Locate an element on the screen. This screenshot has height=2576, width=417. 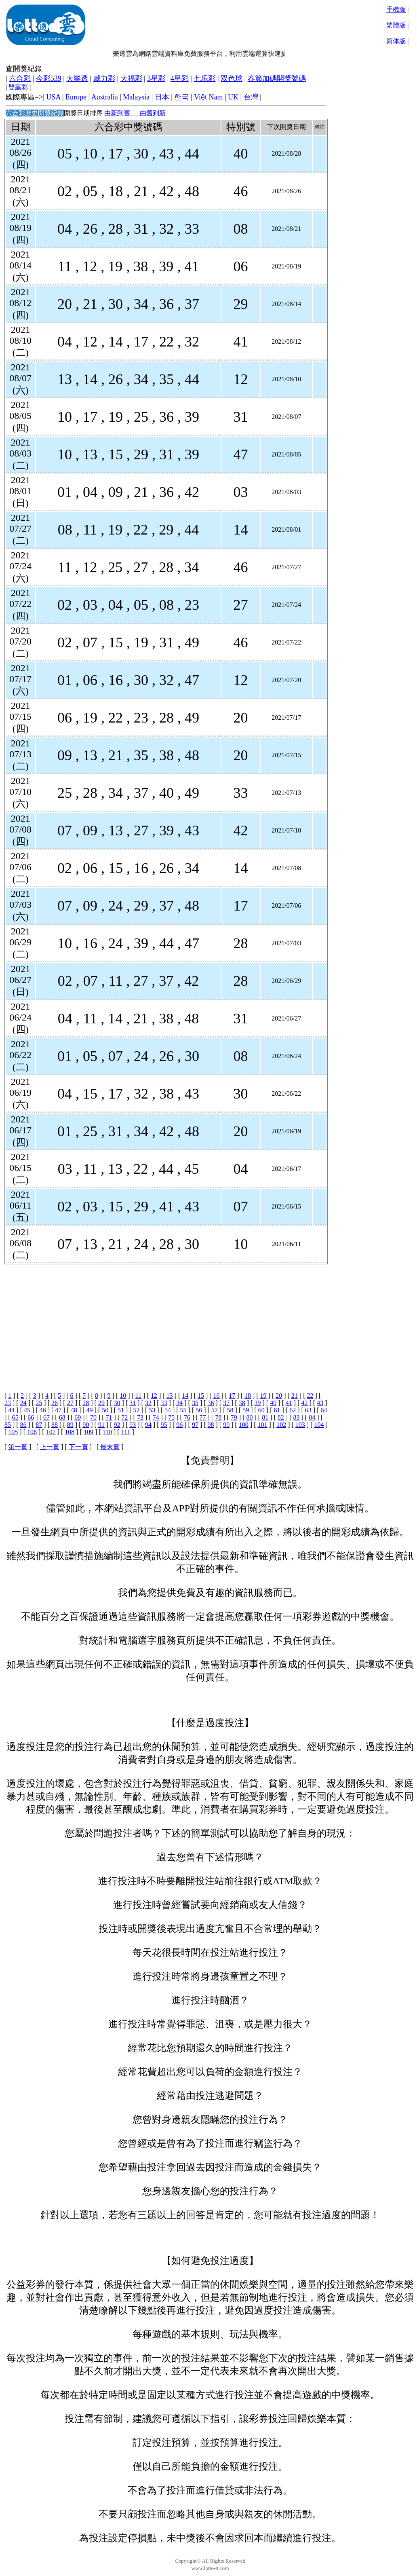
96 is located at coordinates (179, 1424).